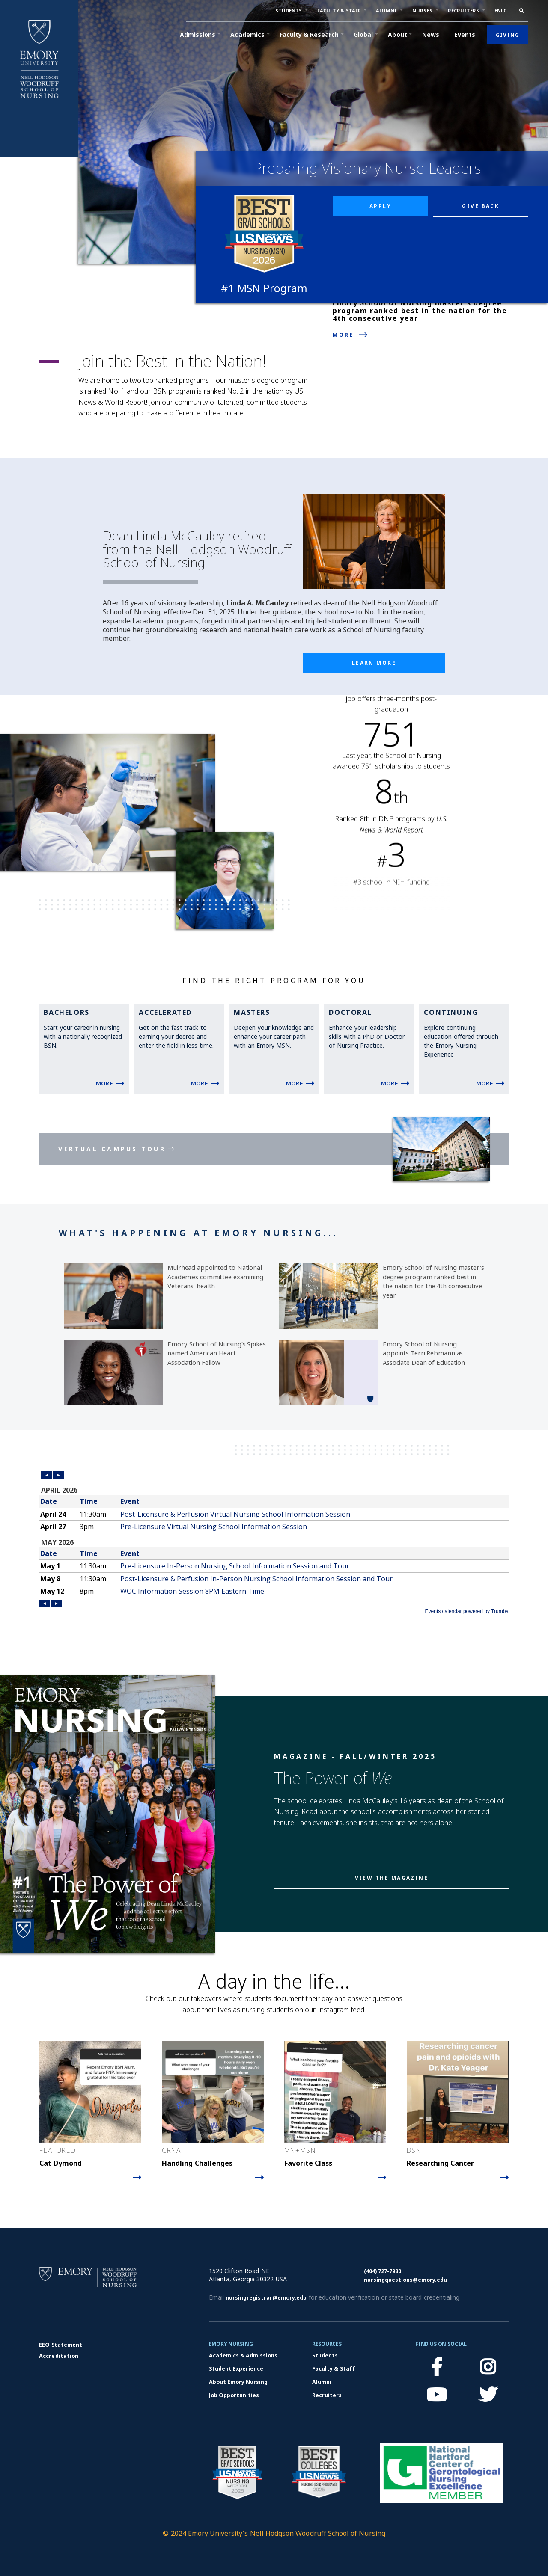 The width and height of the screenshot is (548, 2576). Describe the element at coordinates (321, 2382) in the screenshot. I see `Alumni` at that location.